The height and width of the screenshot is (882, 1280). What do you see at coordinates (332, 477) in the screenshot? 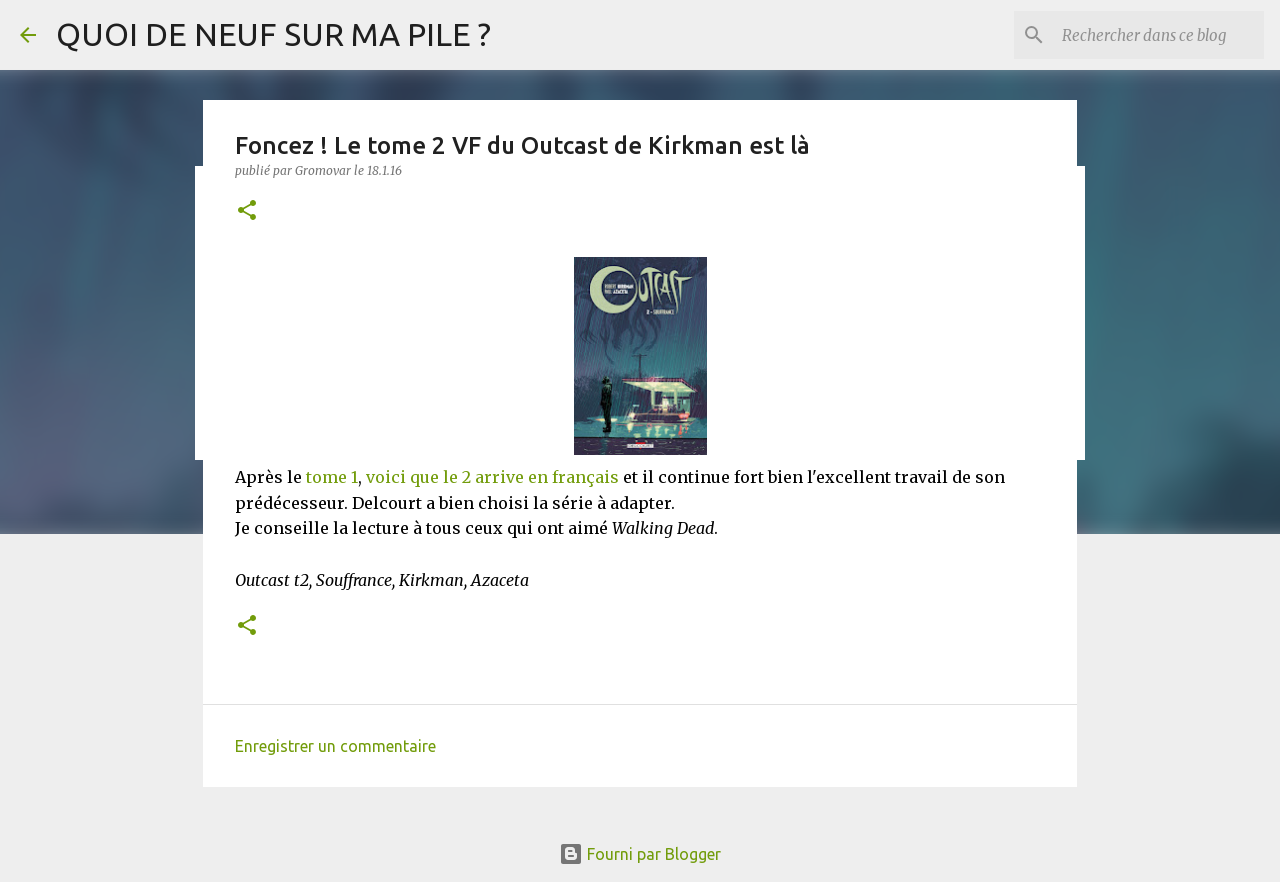
I see `tome 1` at bounding box center [332, 477].